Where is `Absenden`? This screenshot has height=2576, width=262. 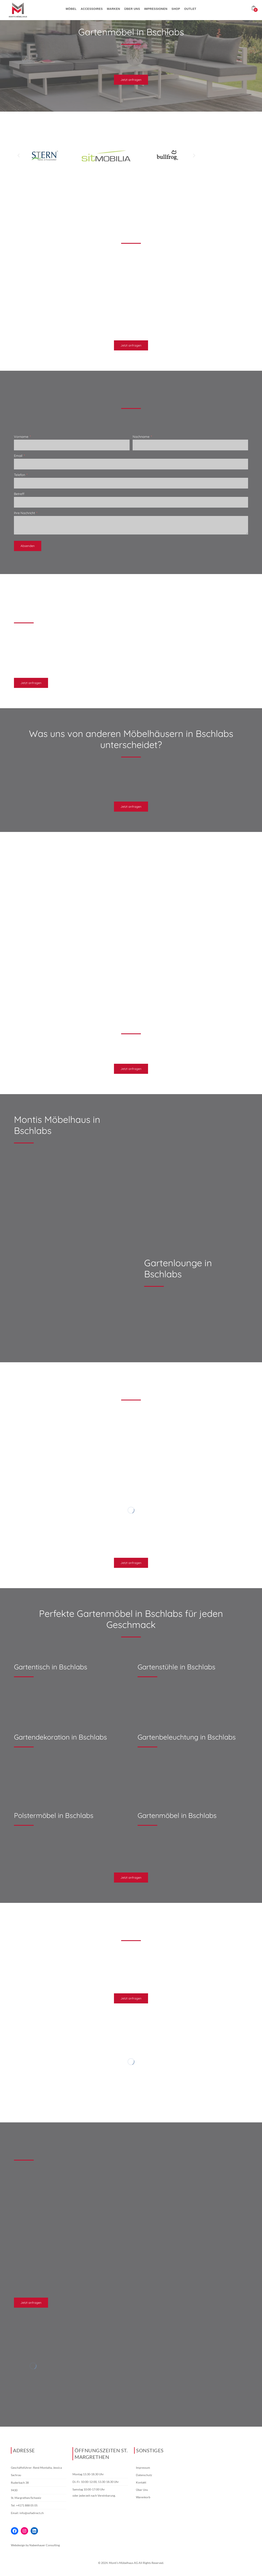 Absenden is located at coordinates (28, 546).